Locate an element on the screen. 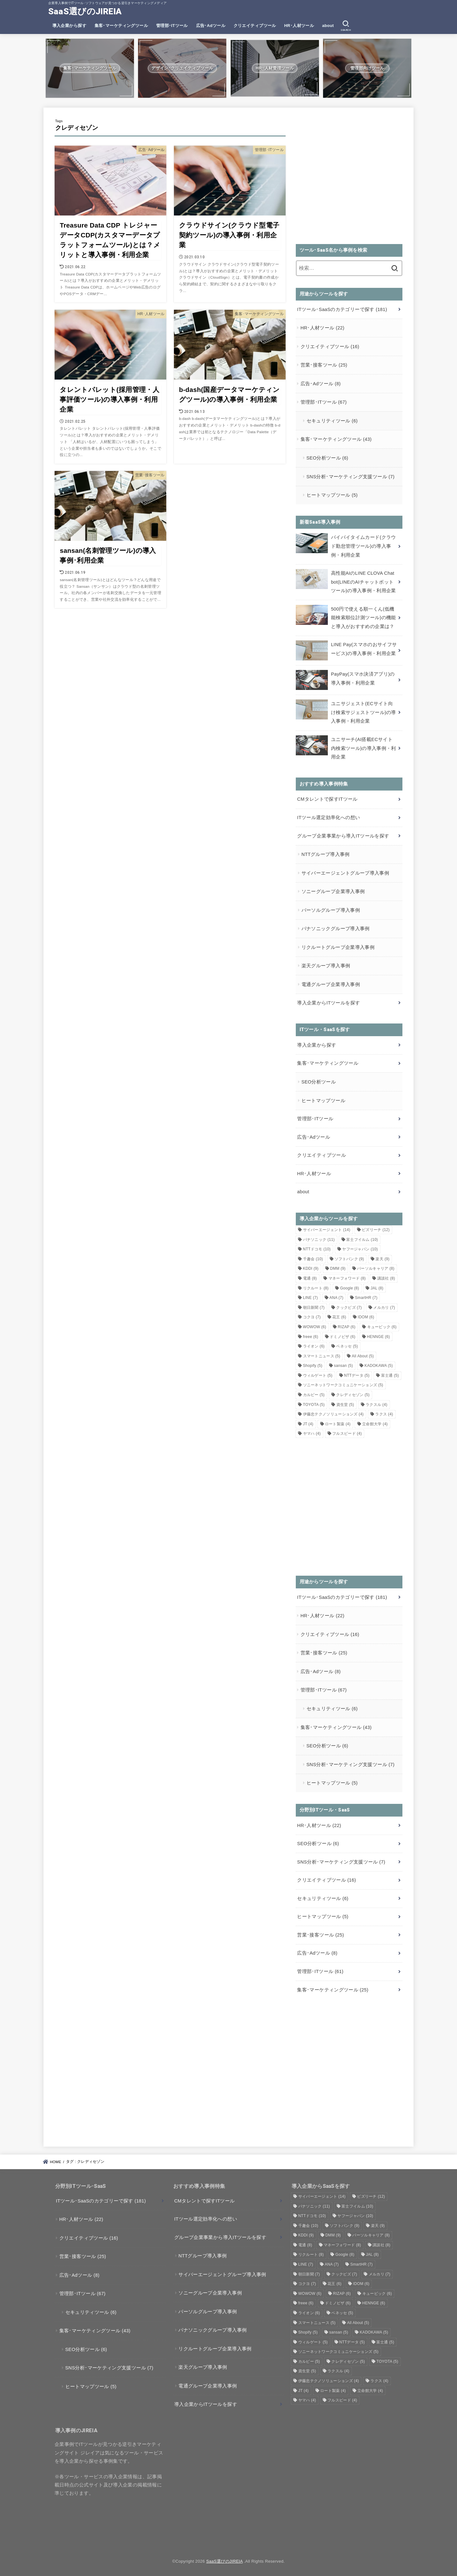 This screenshot has height=2576, width=457. 電通グループ企業導入事例 is located at coordinates (330, 984).